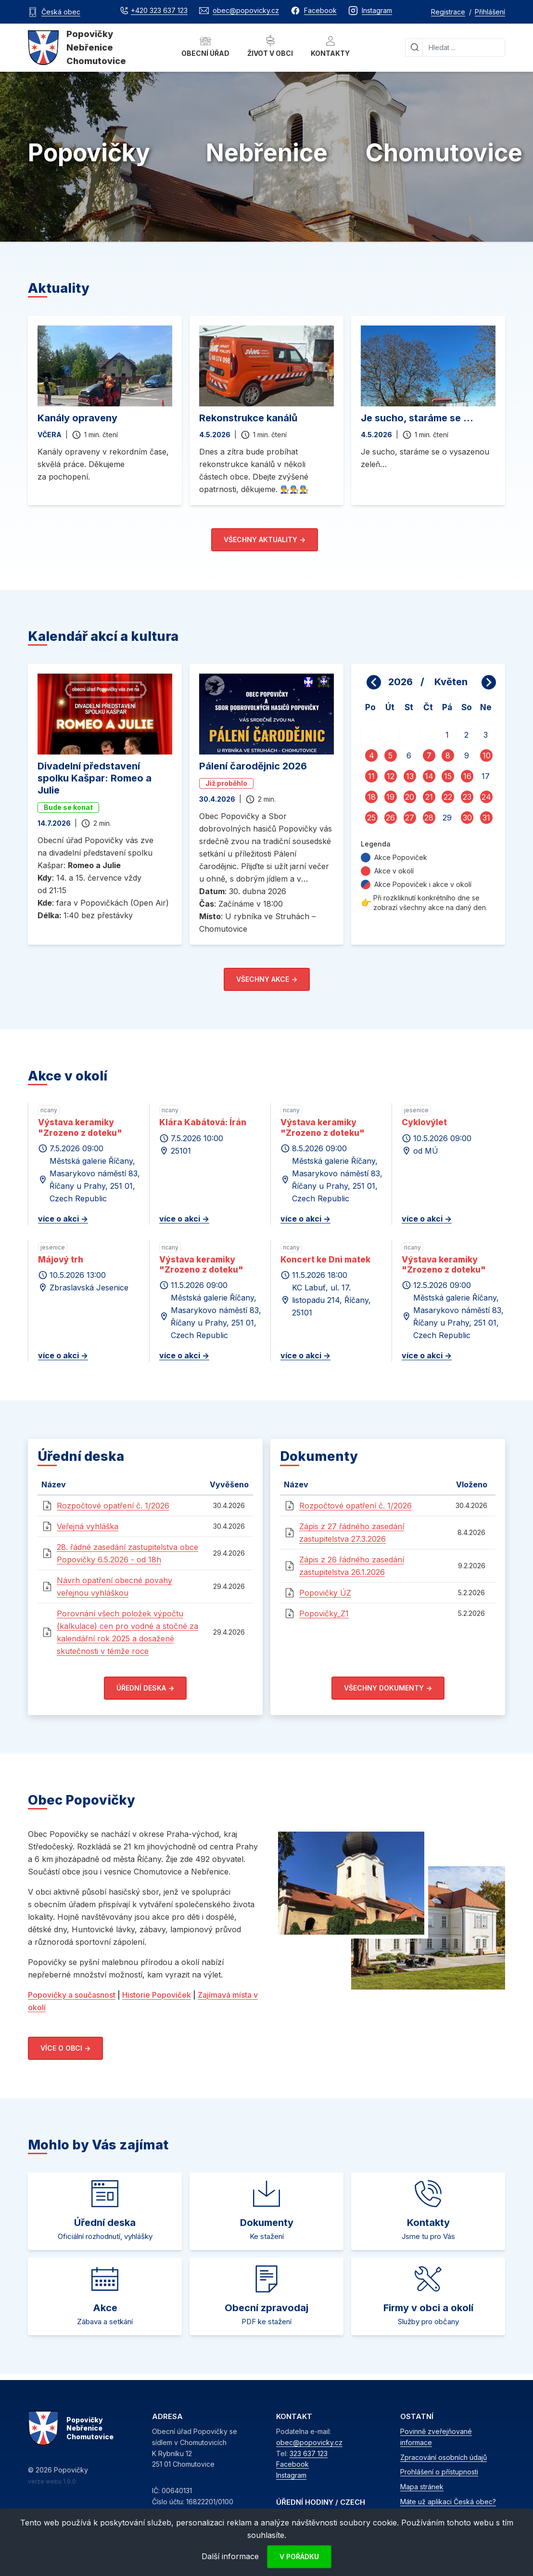 This screenshot has height=2576, width=533. Describe the element at coordinates (409, 817) in the screenshot. I see `27` at that location.